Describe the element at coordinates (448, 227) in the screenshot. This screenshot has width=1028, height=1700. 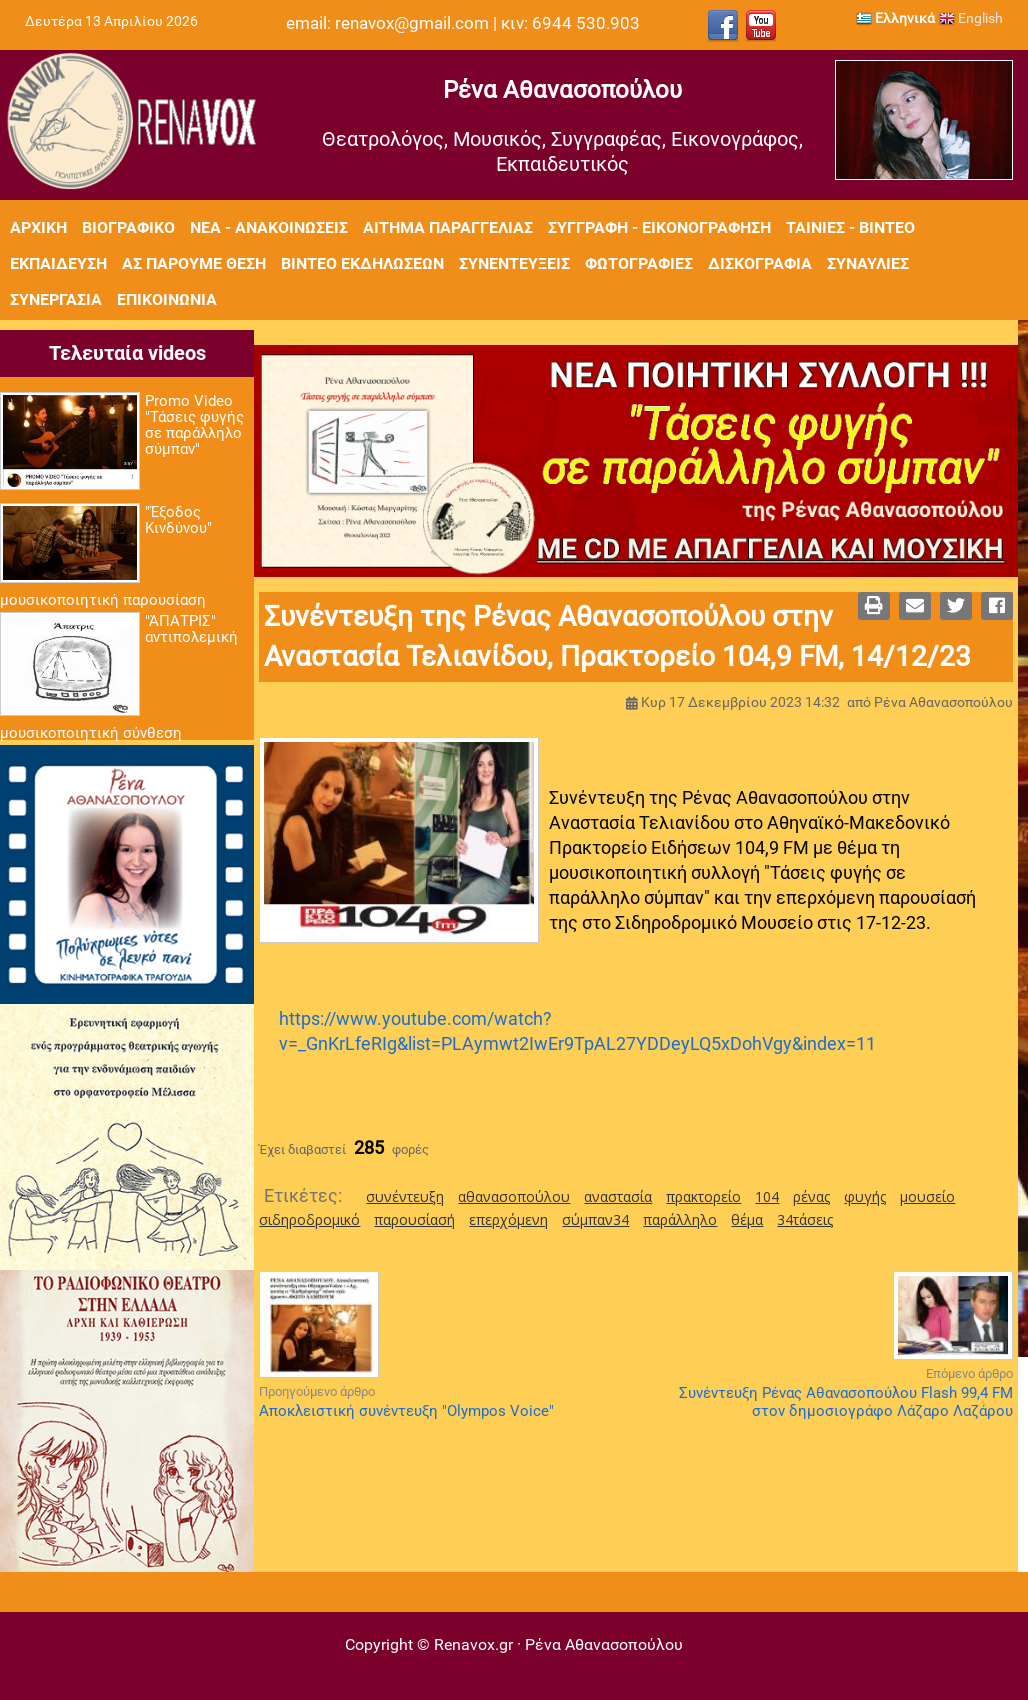
I see `Αίτημα Παραγγελίας` at that location.